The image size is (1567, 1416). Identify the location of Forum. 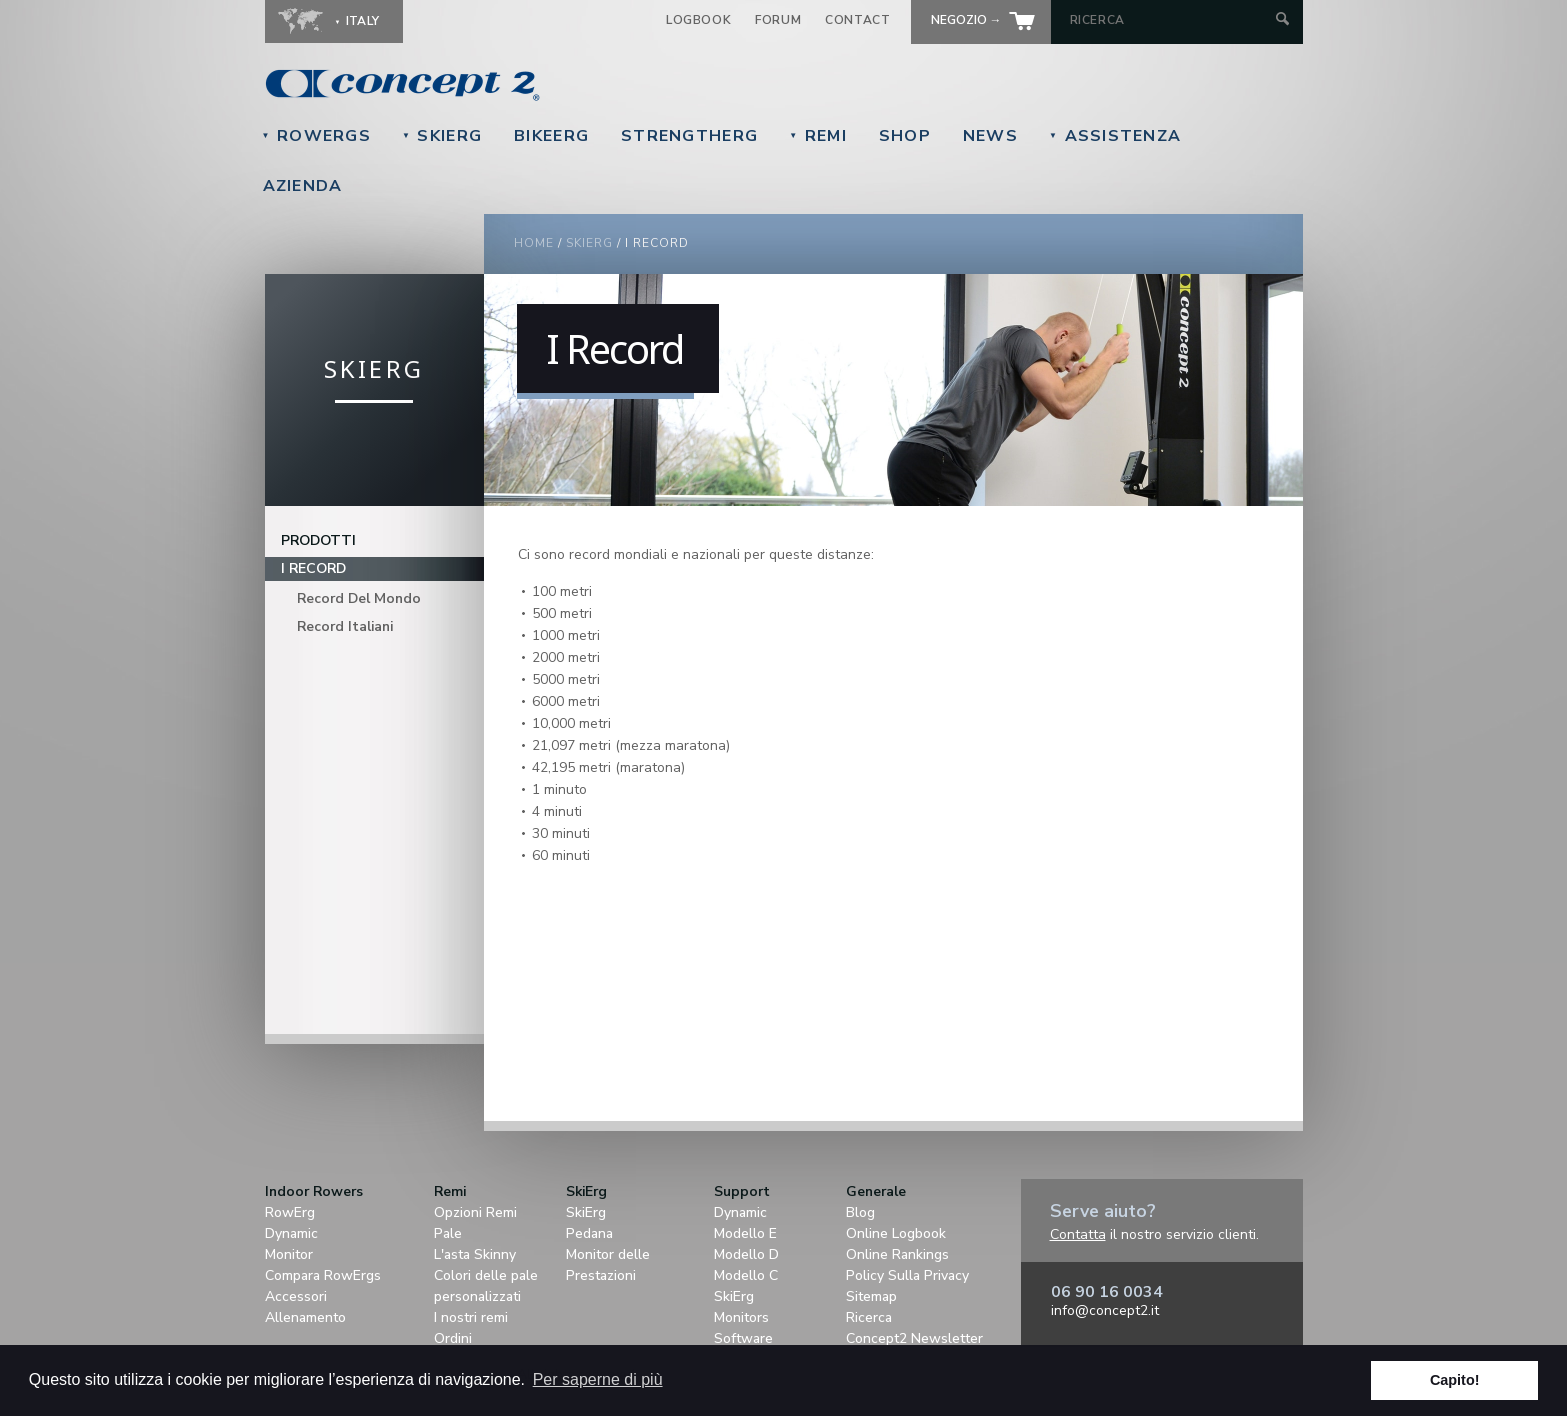
(778, 20).